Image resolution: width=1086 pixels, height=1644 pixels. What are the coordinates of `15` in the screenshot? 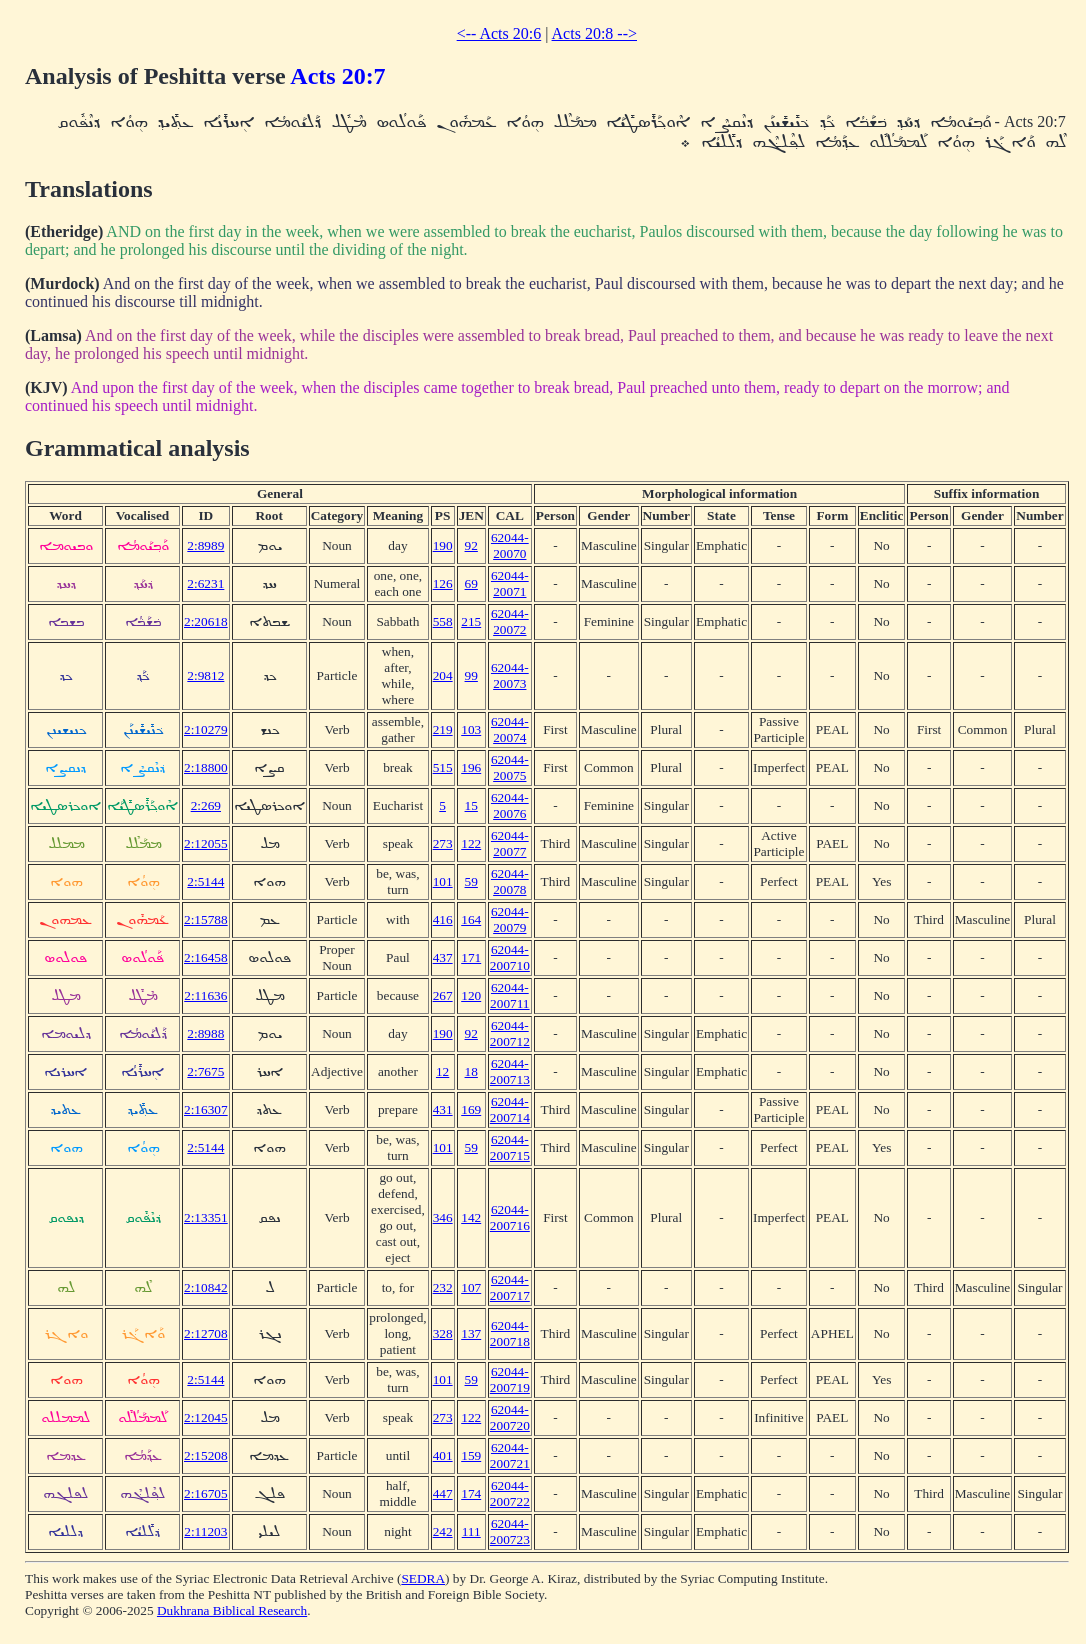 It's located at (471, 805).